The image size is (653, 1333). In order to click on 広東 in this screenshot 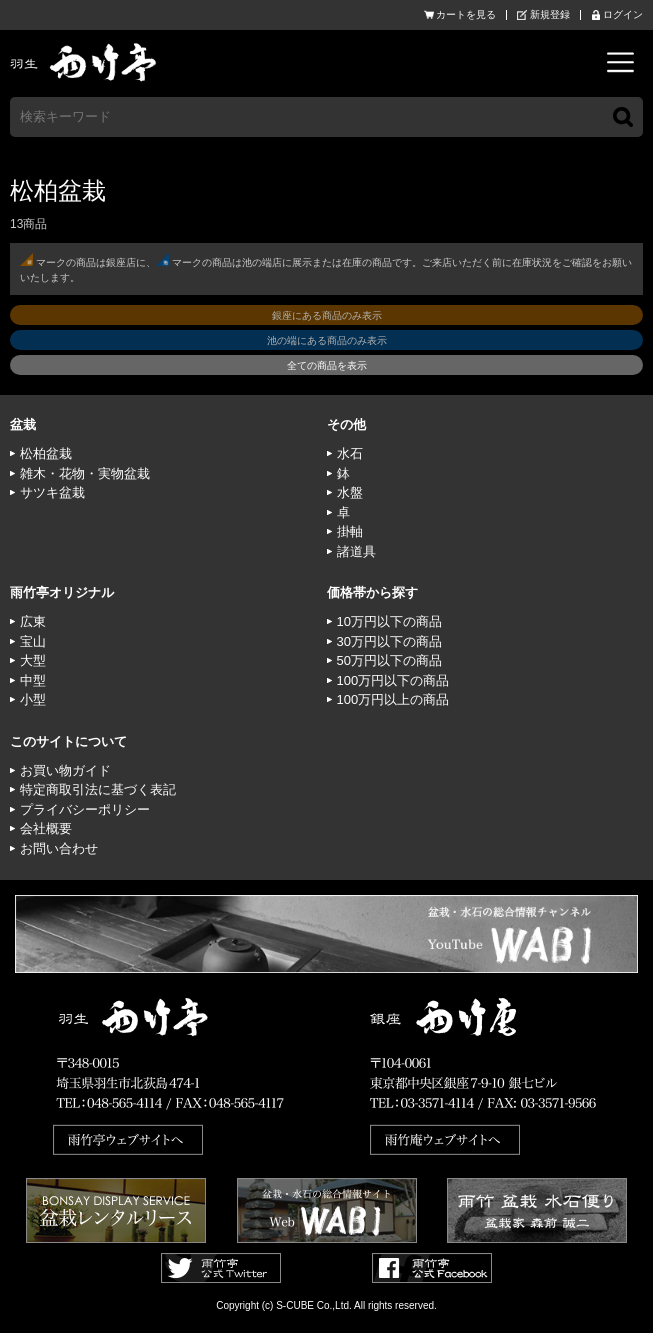, I will do `click(33, 621)`.